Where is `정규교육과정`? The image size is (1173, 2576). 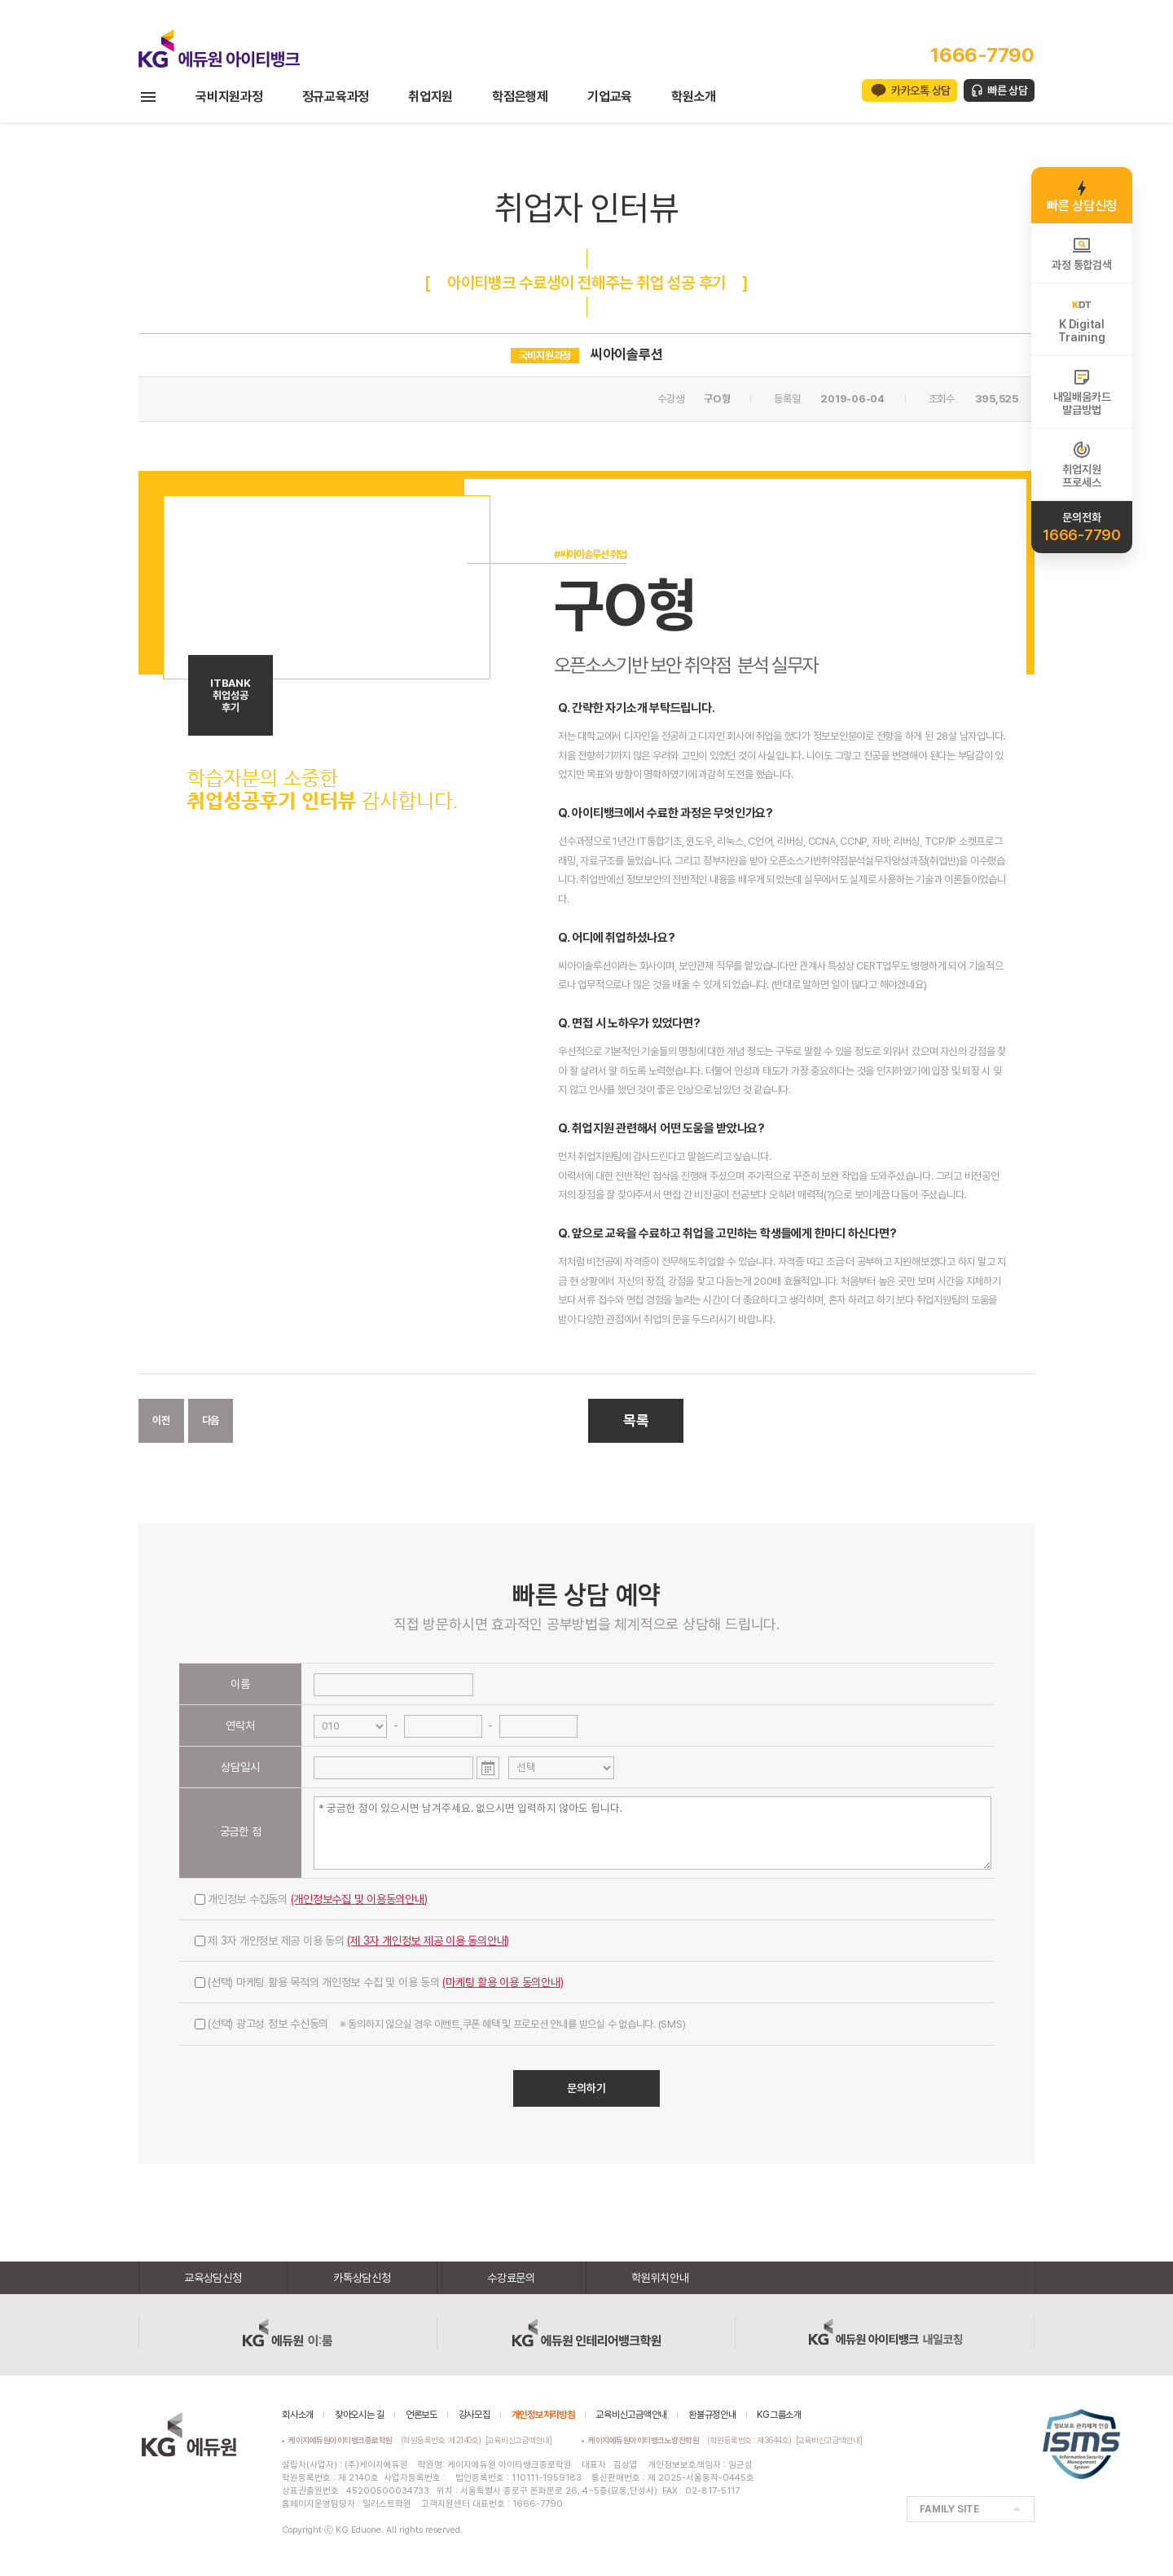 정규교육과정 is located at coordinates (336, 96).